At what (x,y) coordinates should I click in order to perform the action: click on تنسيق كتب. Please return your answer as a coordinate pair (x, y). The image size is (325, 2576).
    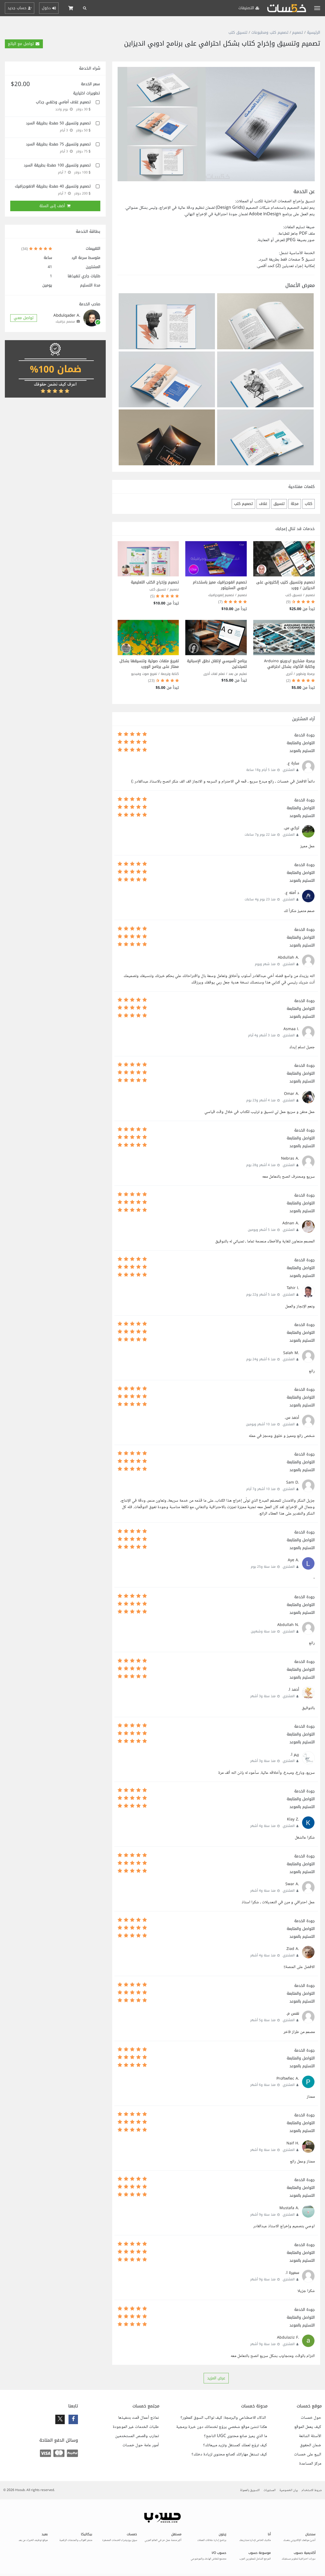
    Looking at the image, I should click on (237, 32).